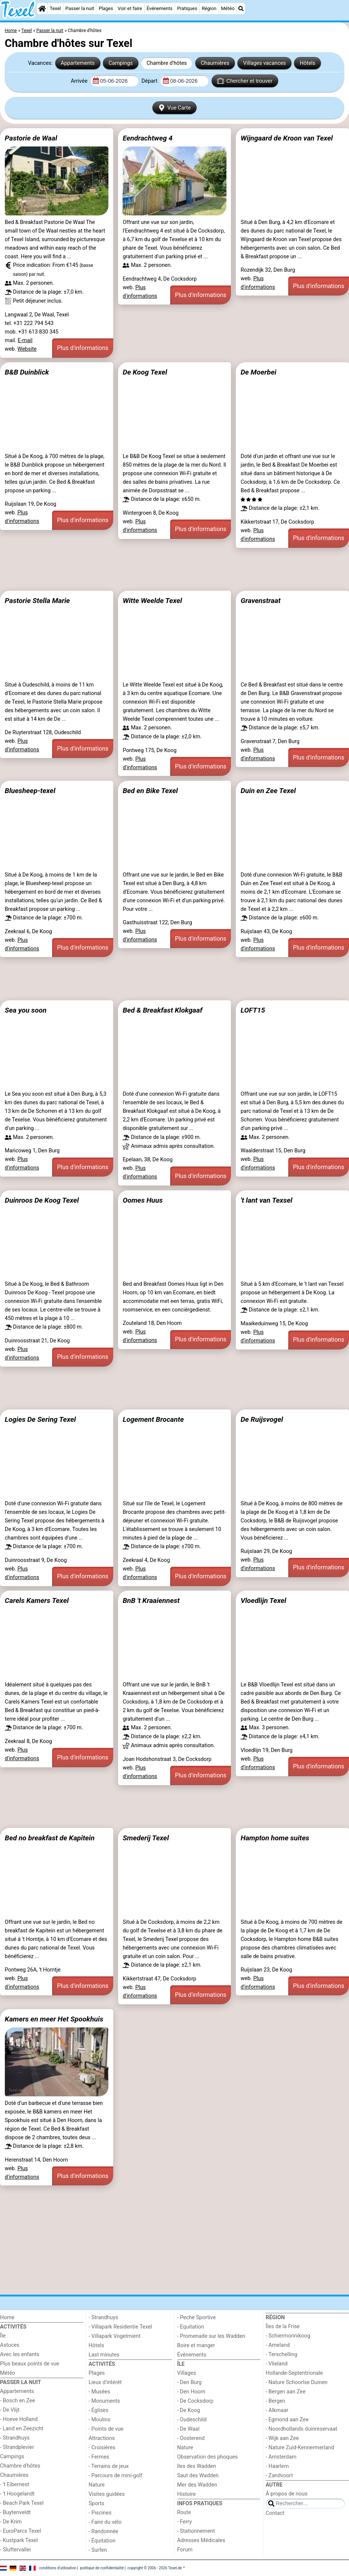  I want to click on 't lant van Texsel, so click(266, 1200).